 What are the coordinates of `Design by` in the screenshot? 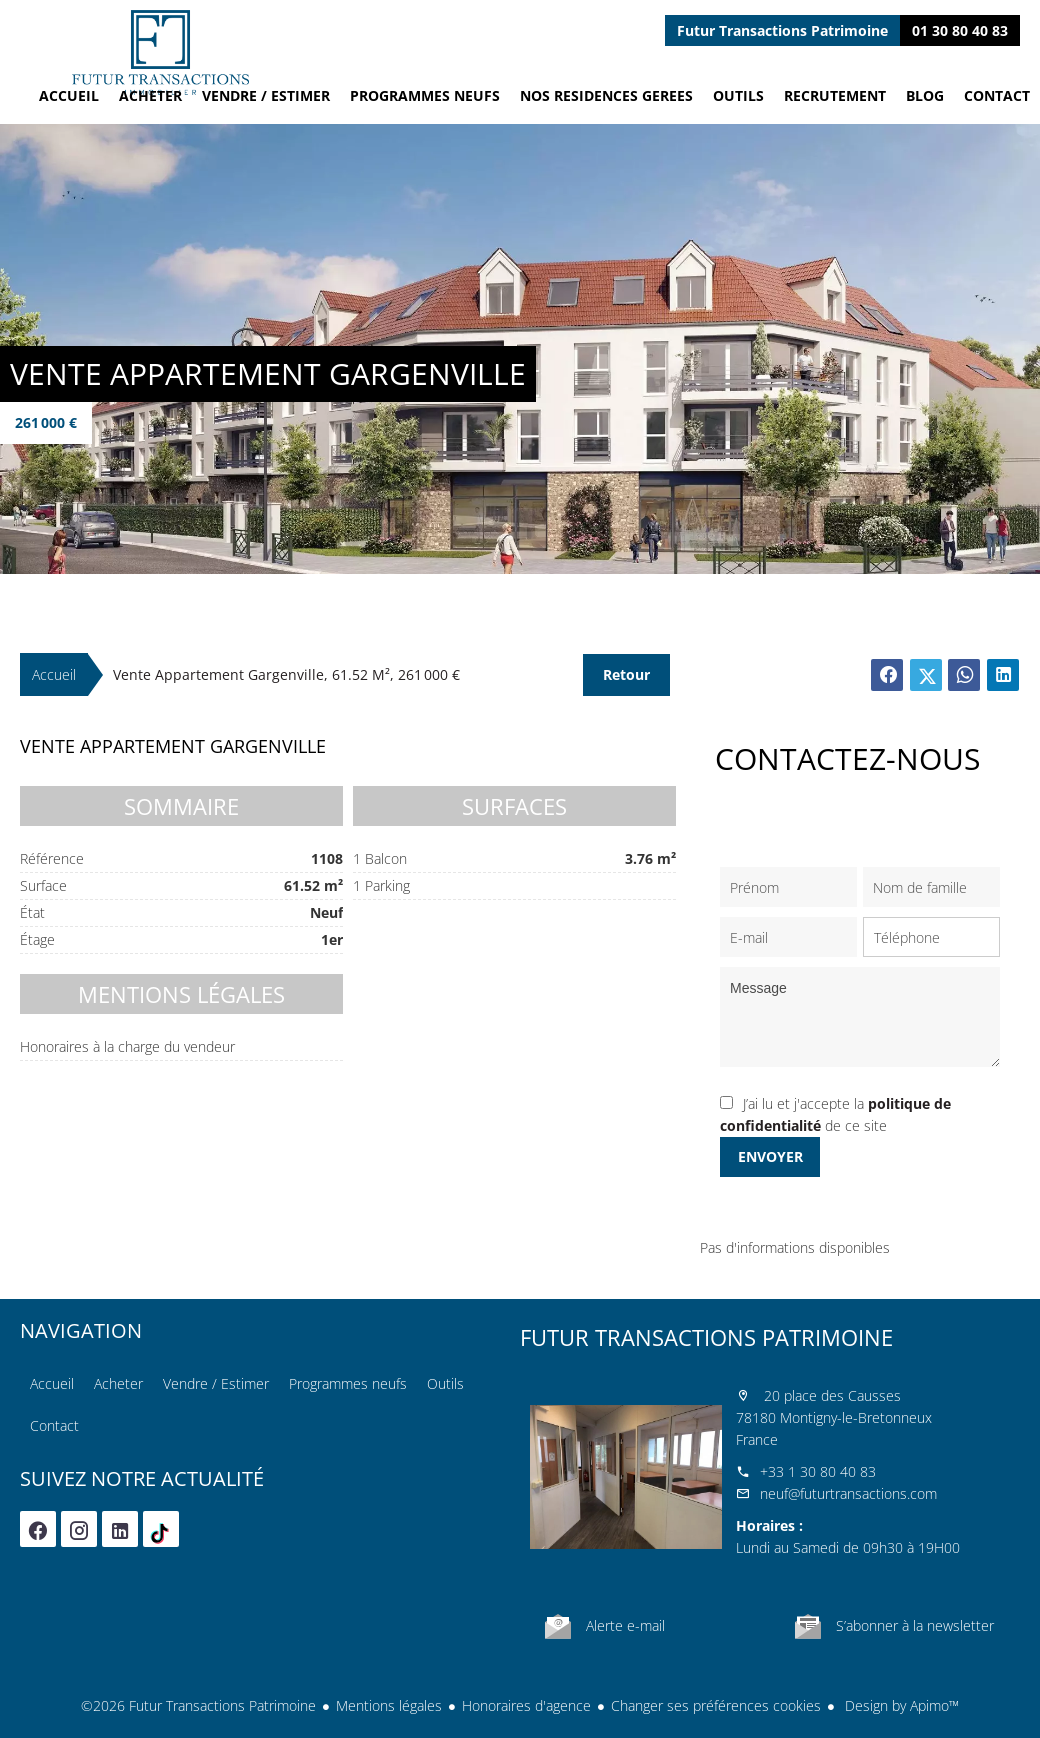 It's located at (900, 1705).